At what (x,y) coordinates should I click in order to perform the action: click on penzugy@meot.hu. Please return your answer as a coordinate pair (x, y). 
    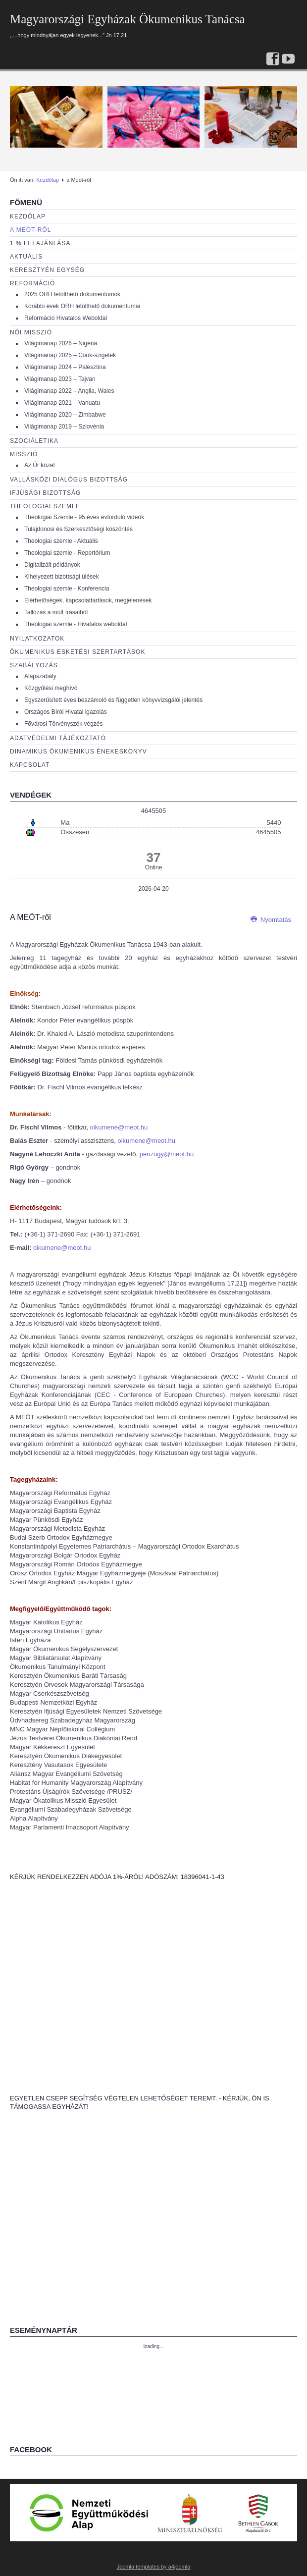
    Looking at the image, I should click on (167, 1154).